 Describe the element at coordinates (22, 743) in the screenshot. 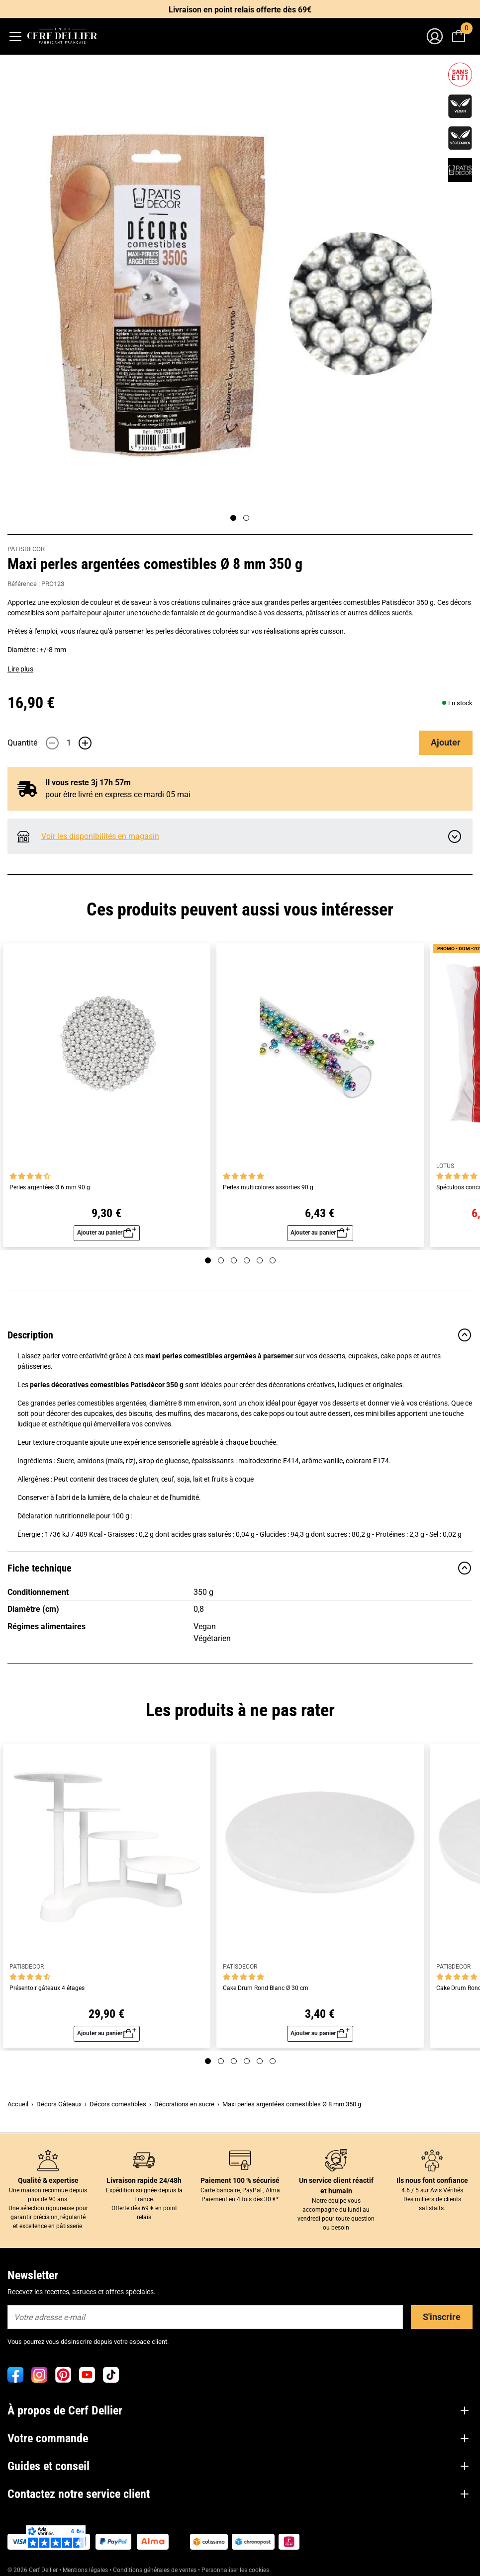

I see `Quantité` at that location.